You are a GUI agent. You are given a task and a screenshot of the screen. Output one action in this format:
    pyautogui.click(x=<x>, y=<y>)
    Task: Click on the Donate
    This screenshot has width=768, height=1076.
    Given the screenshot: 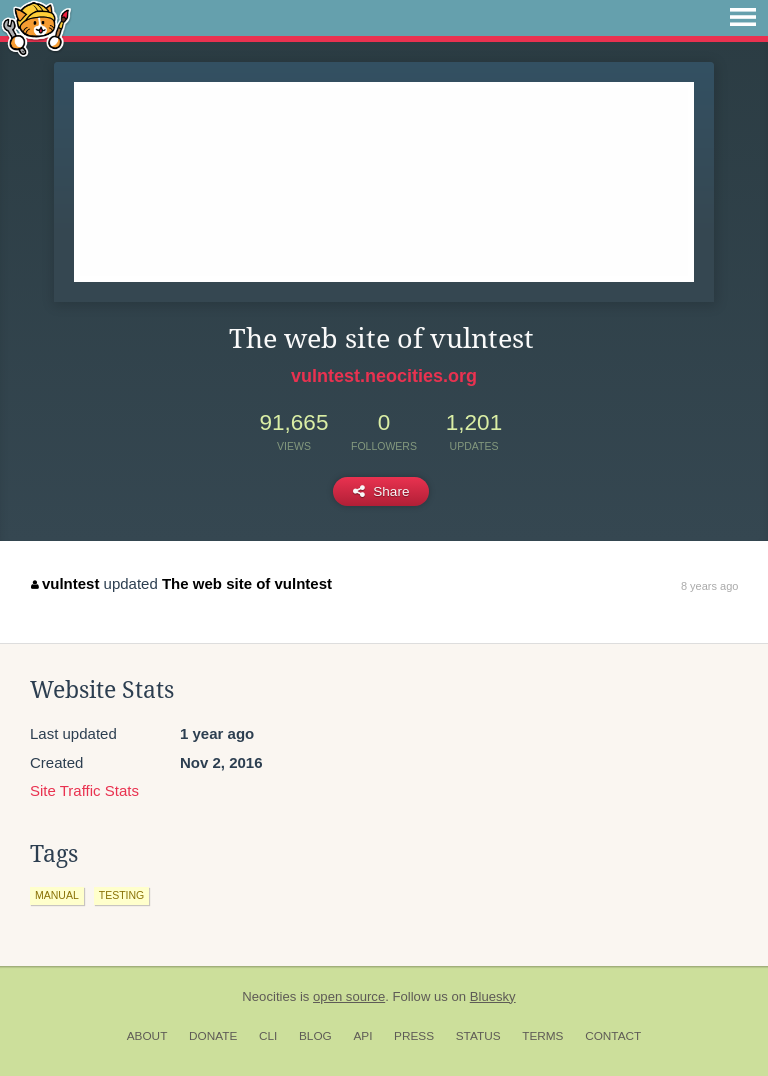 What is the action you would take?
    pyautogui.click(x=213, y=1036)
    